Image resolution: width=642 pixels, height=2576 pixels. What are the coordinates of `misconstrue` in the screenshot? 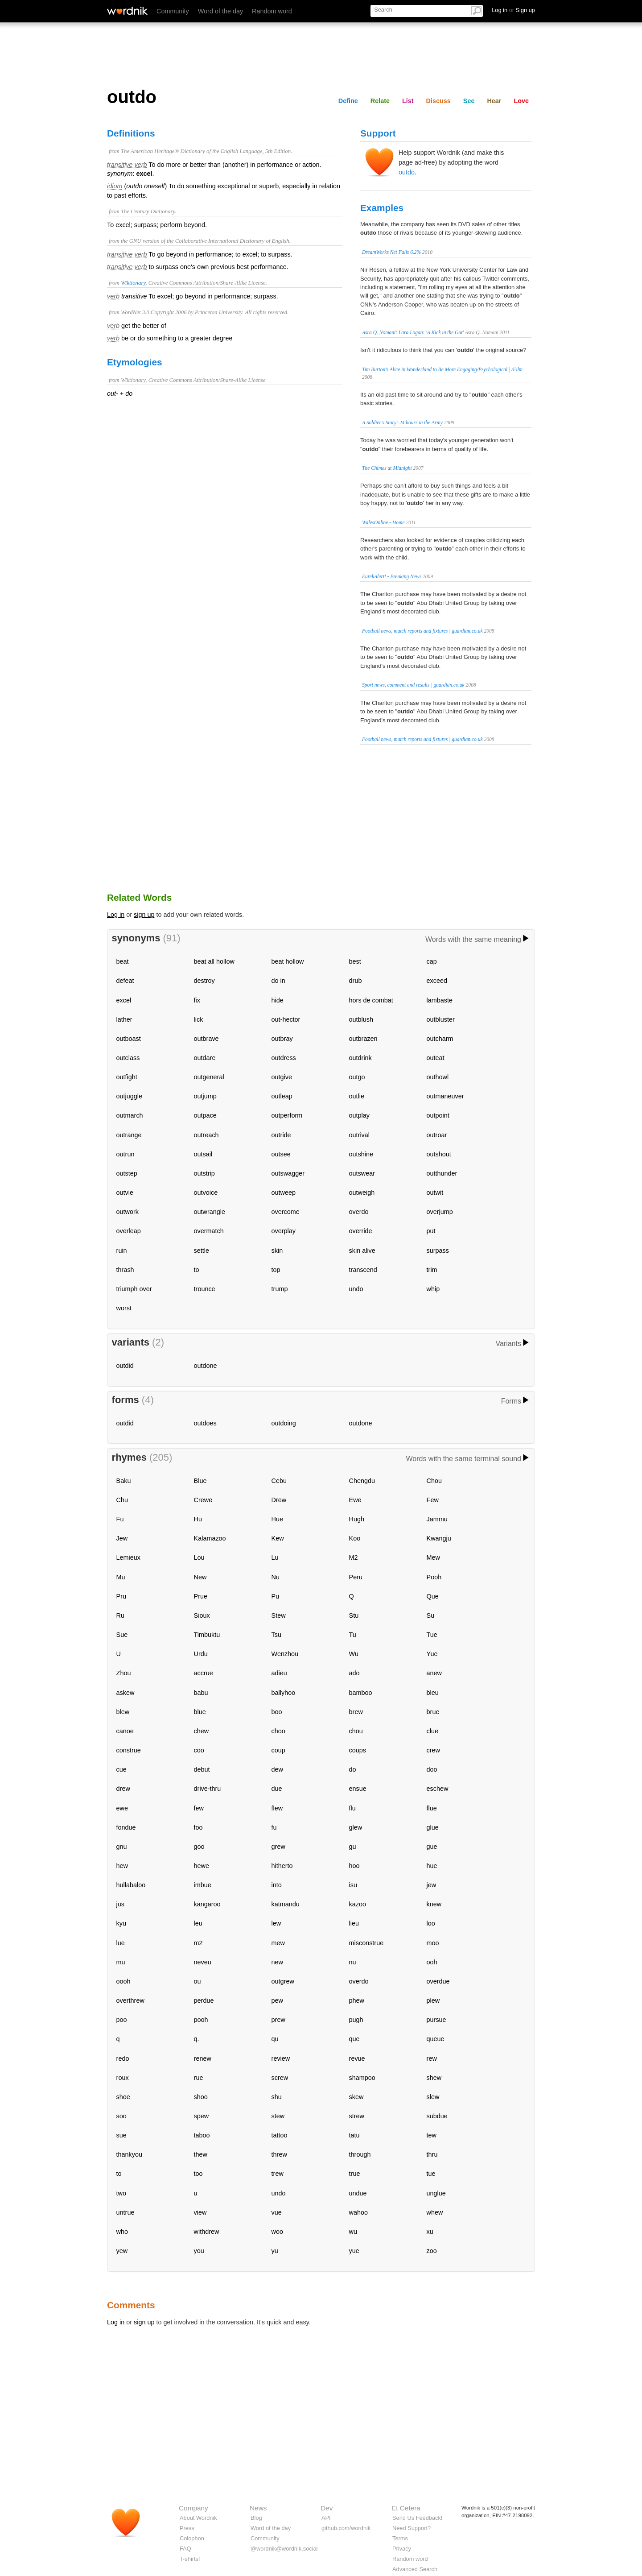 It's located at (366, 1942).